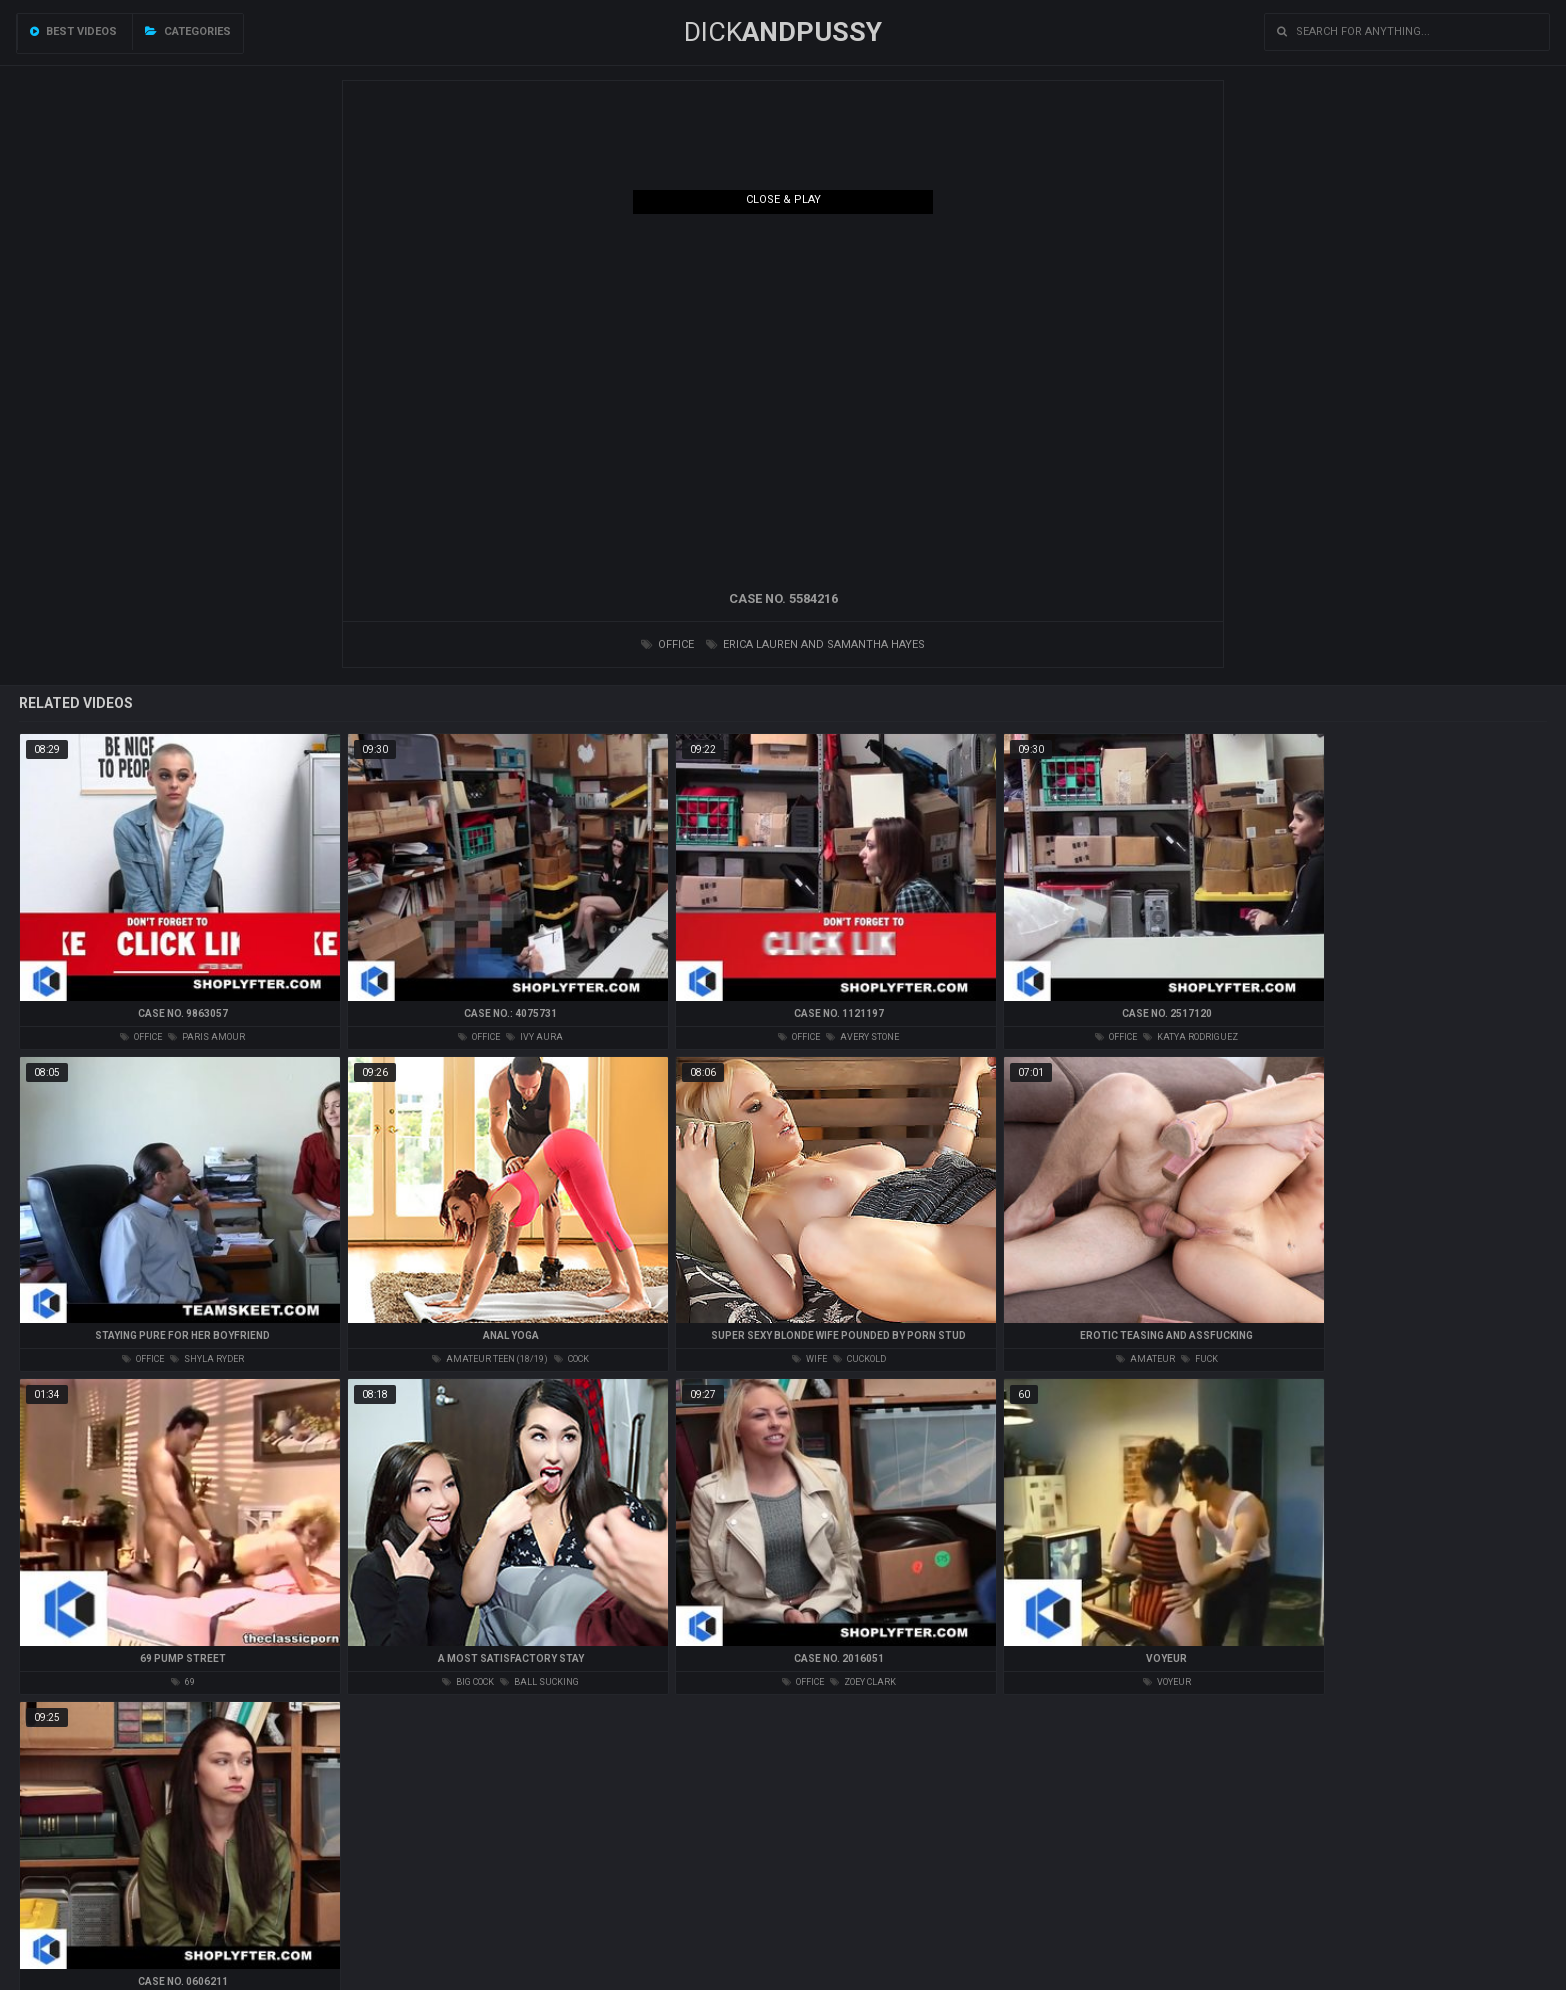 This screenshot has width=1566, height=1990. I want to click on katya rodriguez, so click(1190, 1037).